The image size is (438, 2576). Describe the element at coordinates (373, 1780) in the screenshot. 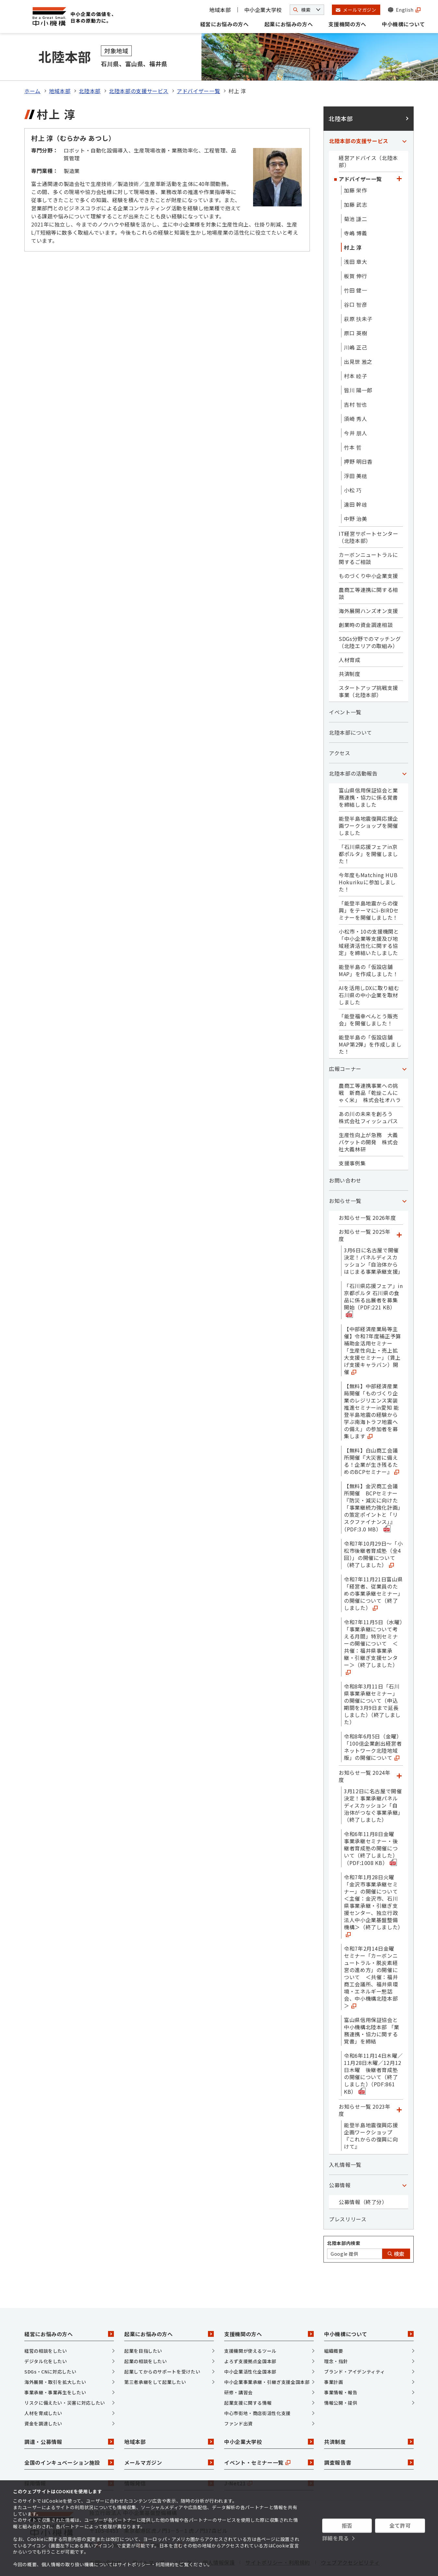

I see `3月12日に名古屋で開催決定！事業承継パネルディスカッション「自治体がつなぐ事業承継」（終了しました）` at that location.